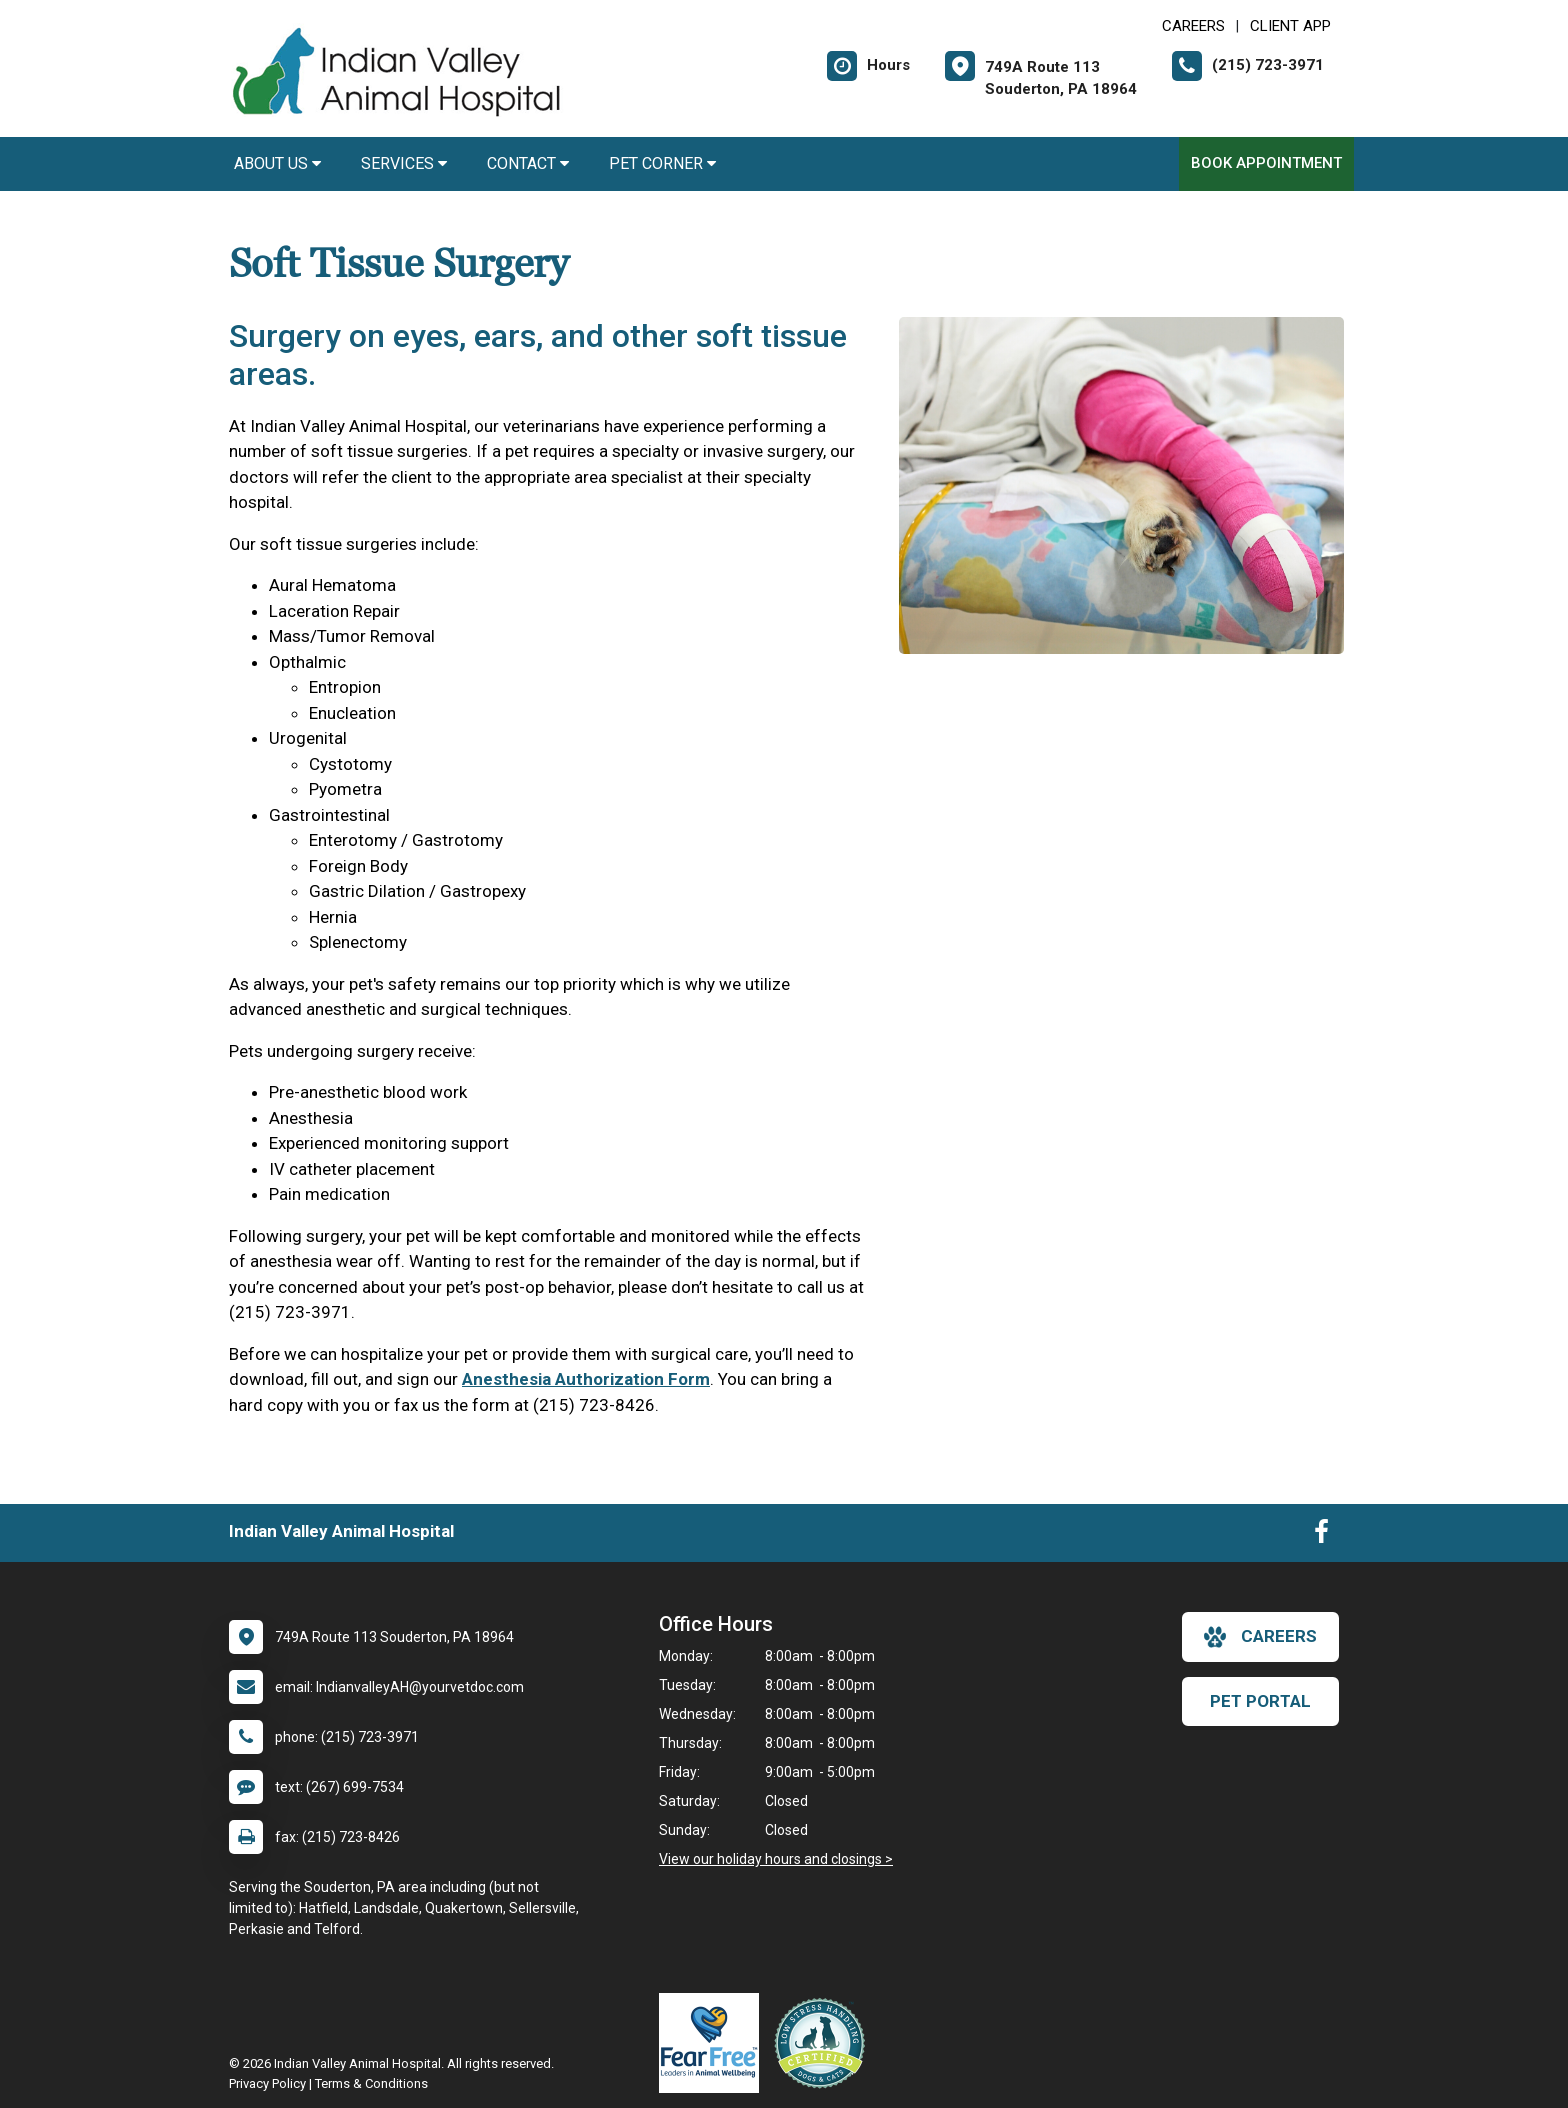 Image resolution: width=1568 pixels, height=2108 pixels. Describe the element at coordinates (1321, 1536) in the screenshot. I see `[New window to Facebook]` at that location.